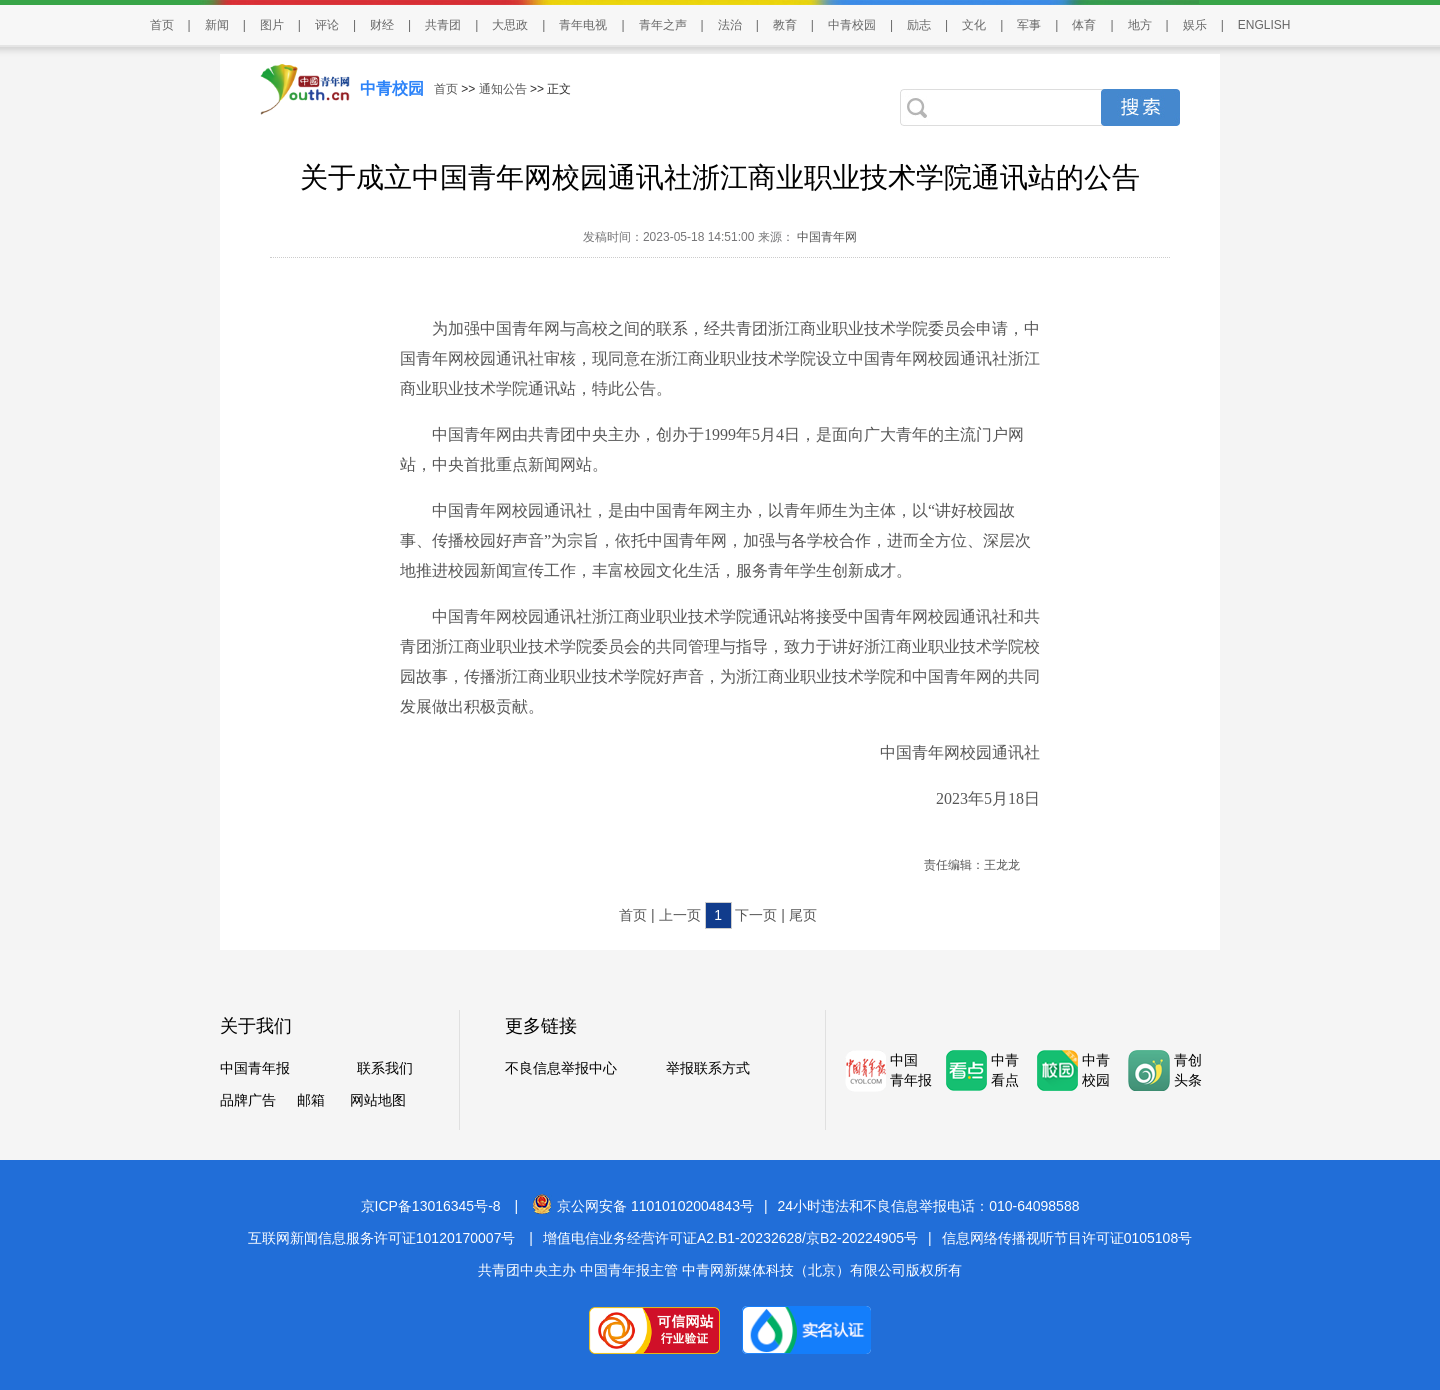 The image size is (1440, 1390). I want to click on 首页, so click(162, 25).